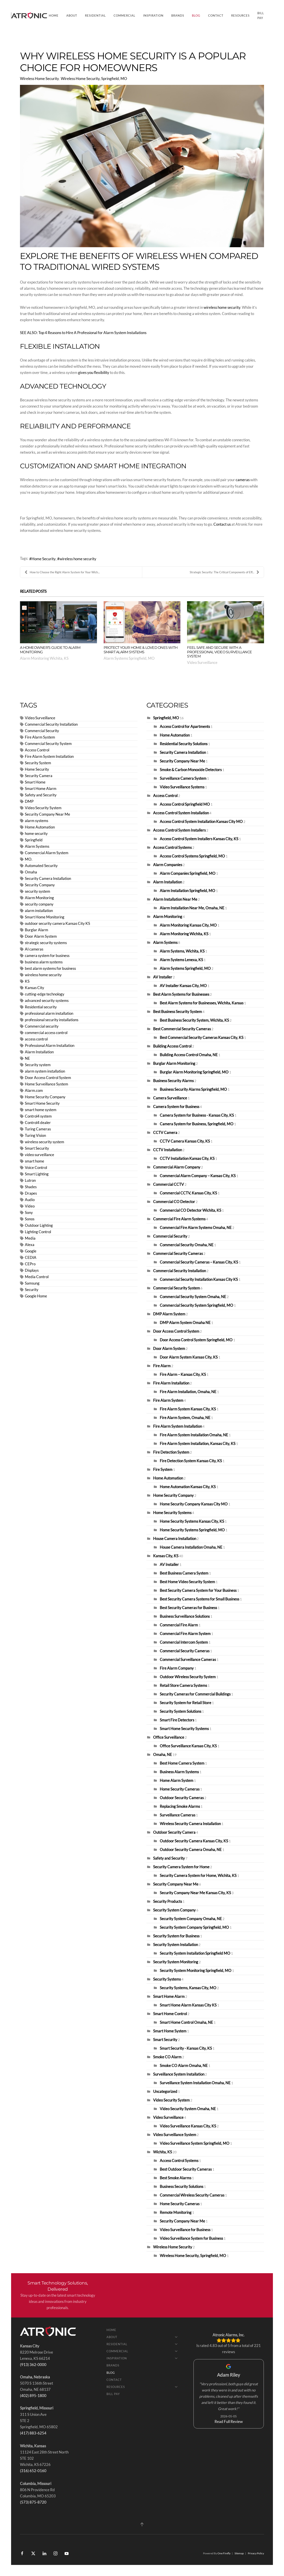  Describe the element at coordinates (41, 795) in the screenshot. I see `Safety and Security` at that location.